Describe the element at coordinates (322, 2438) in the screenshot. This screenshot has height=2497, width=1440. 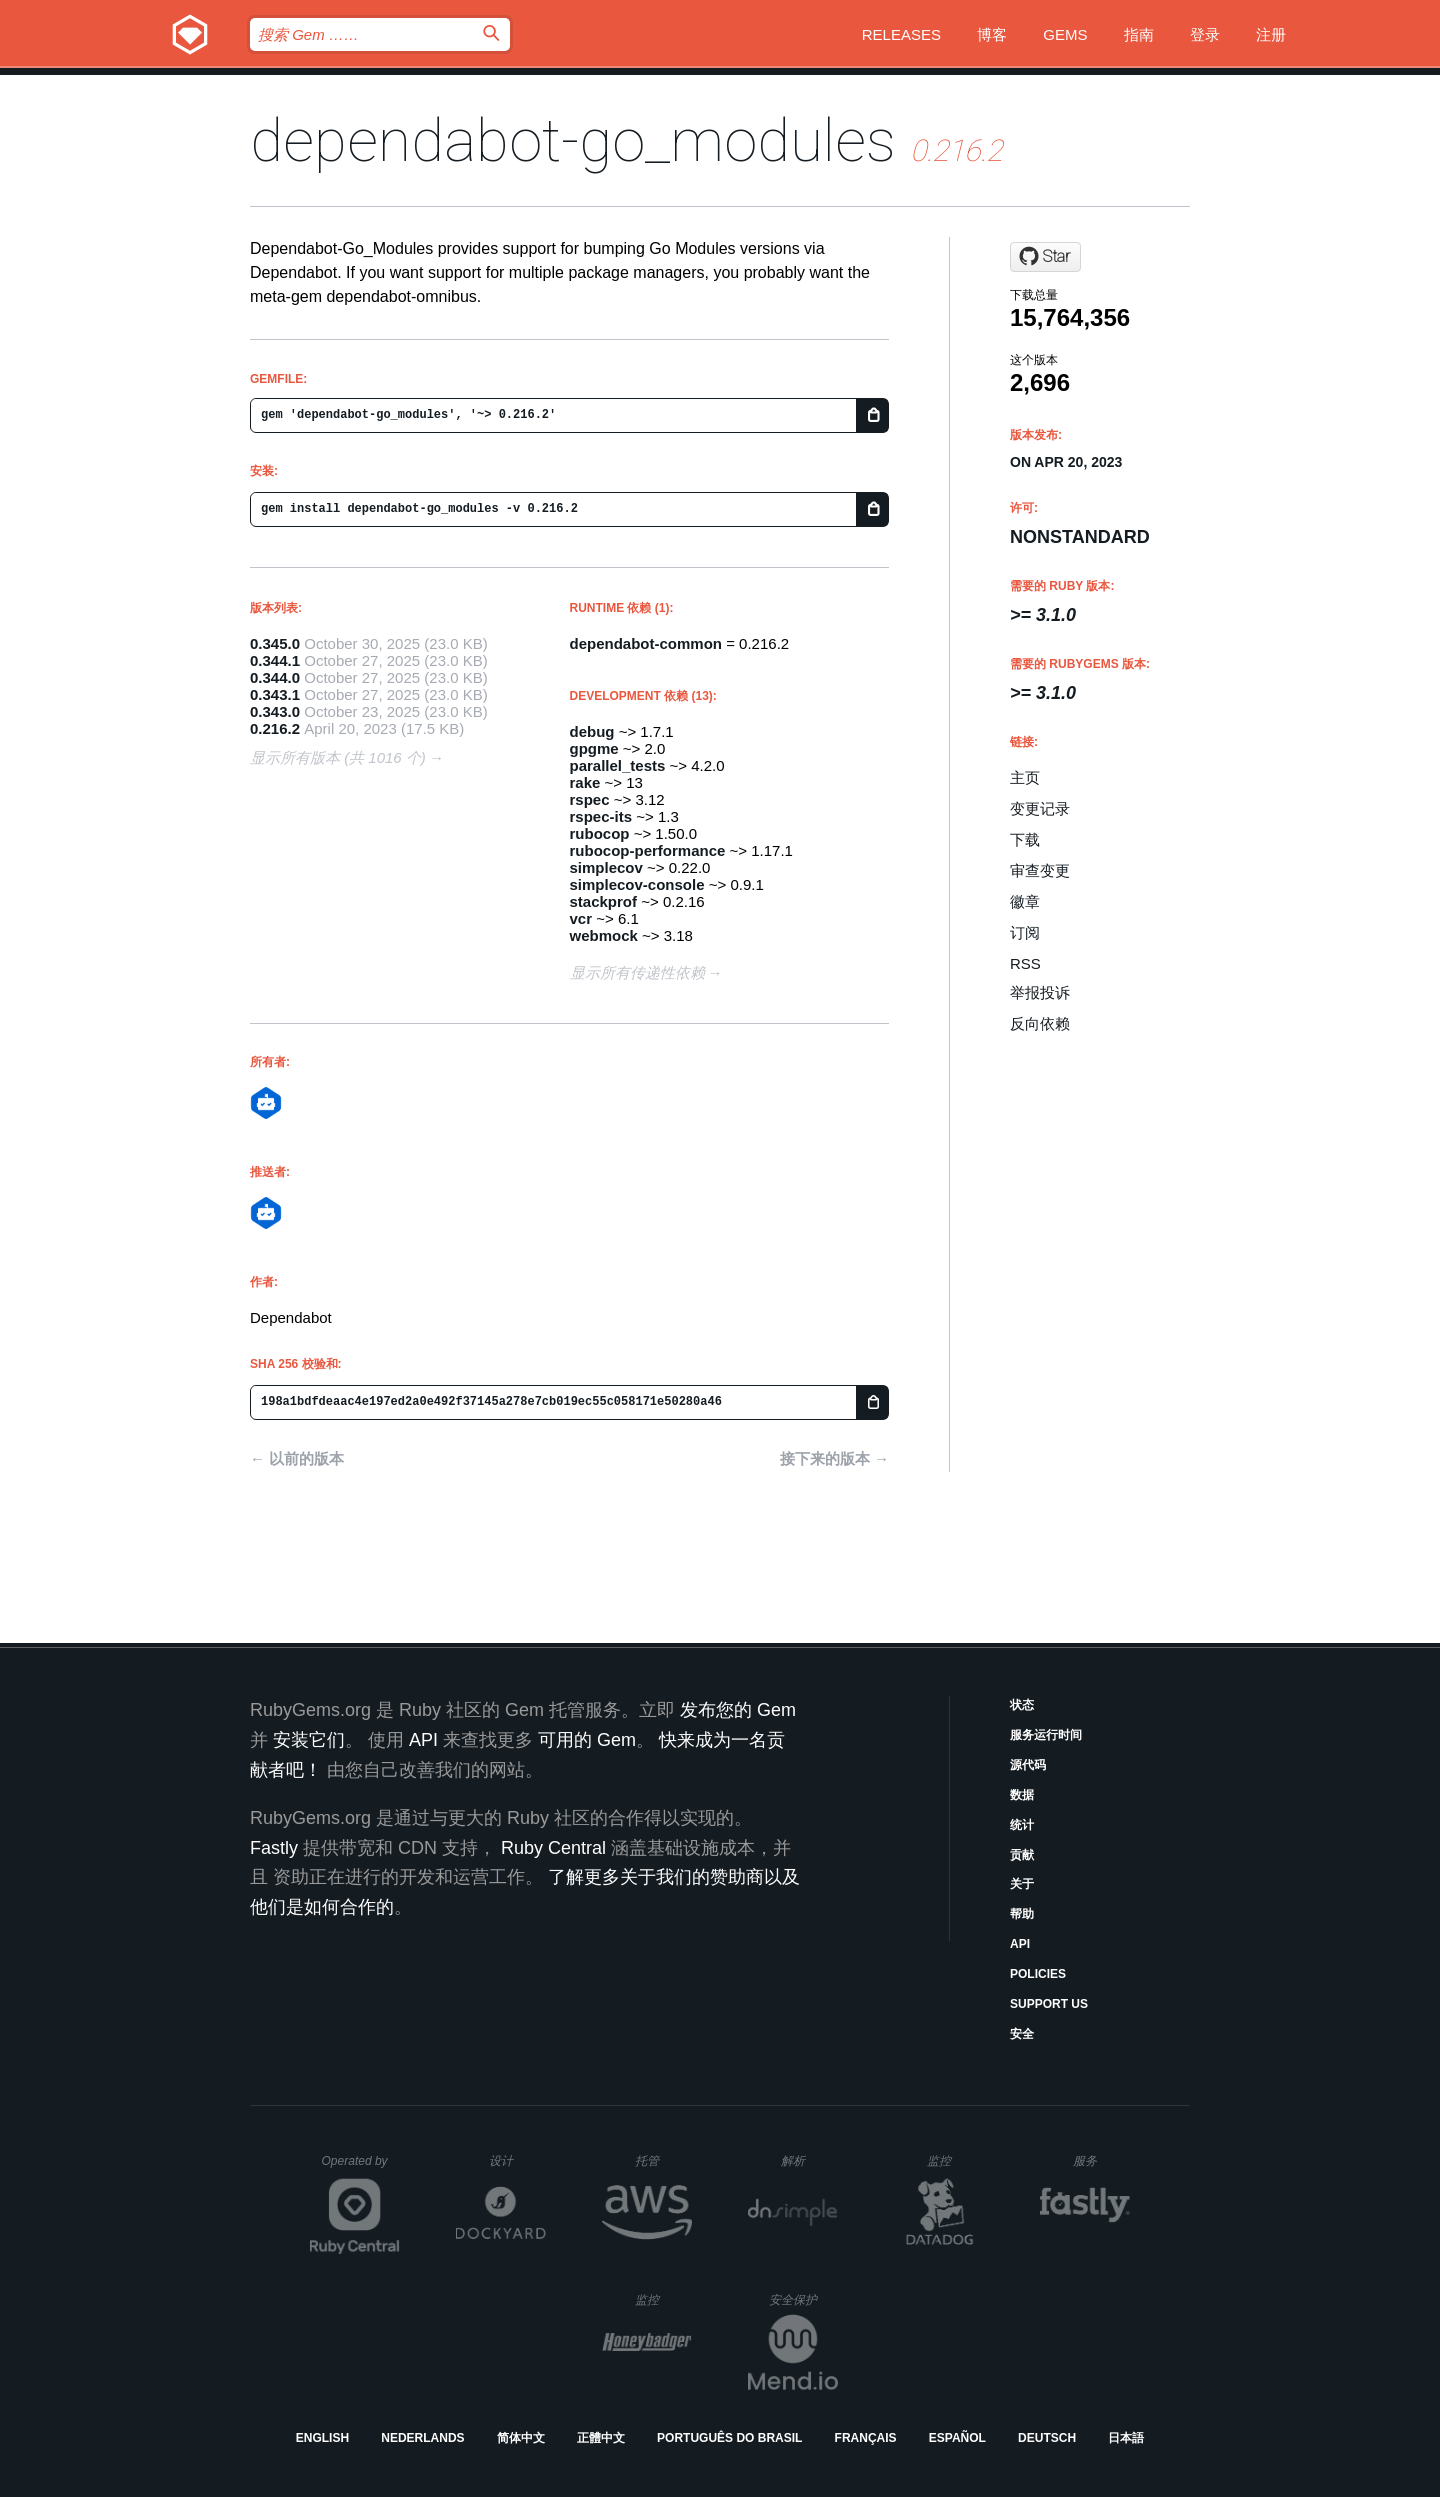
I see `English` at that location.